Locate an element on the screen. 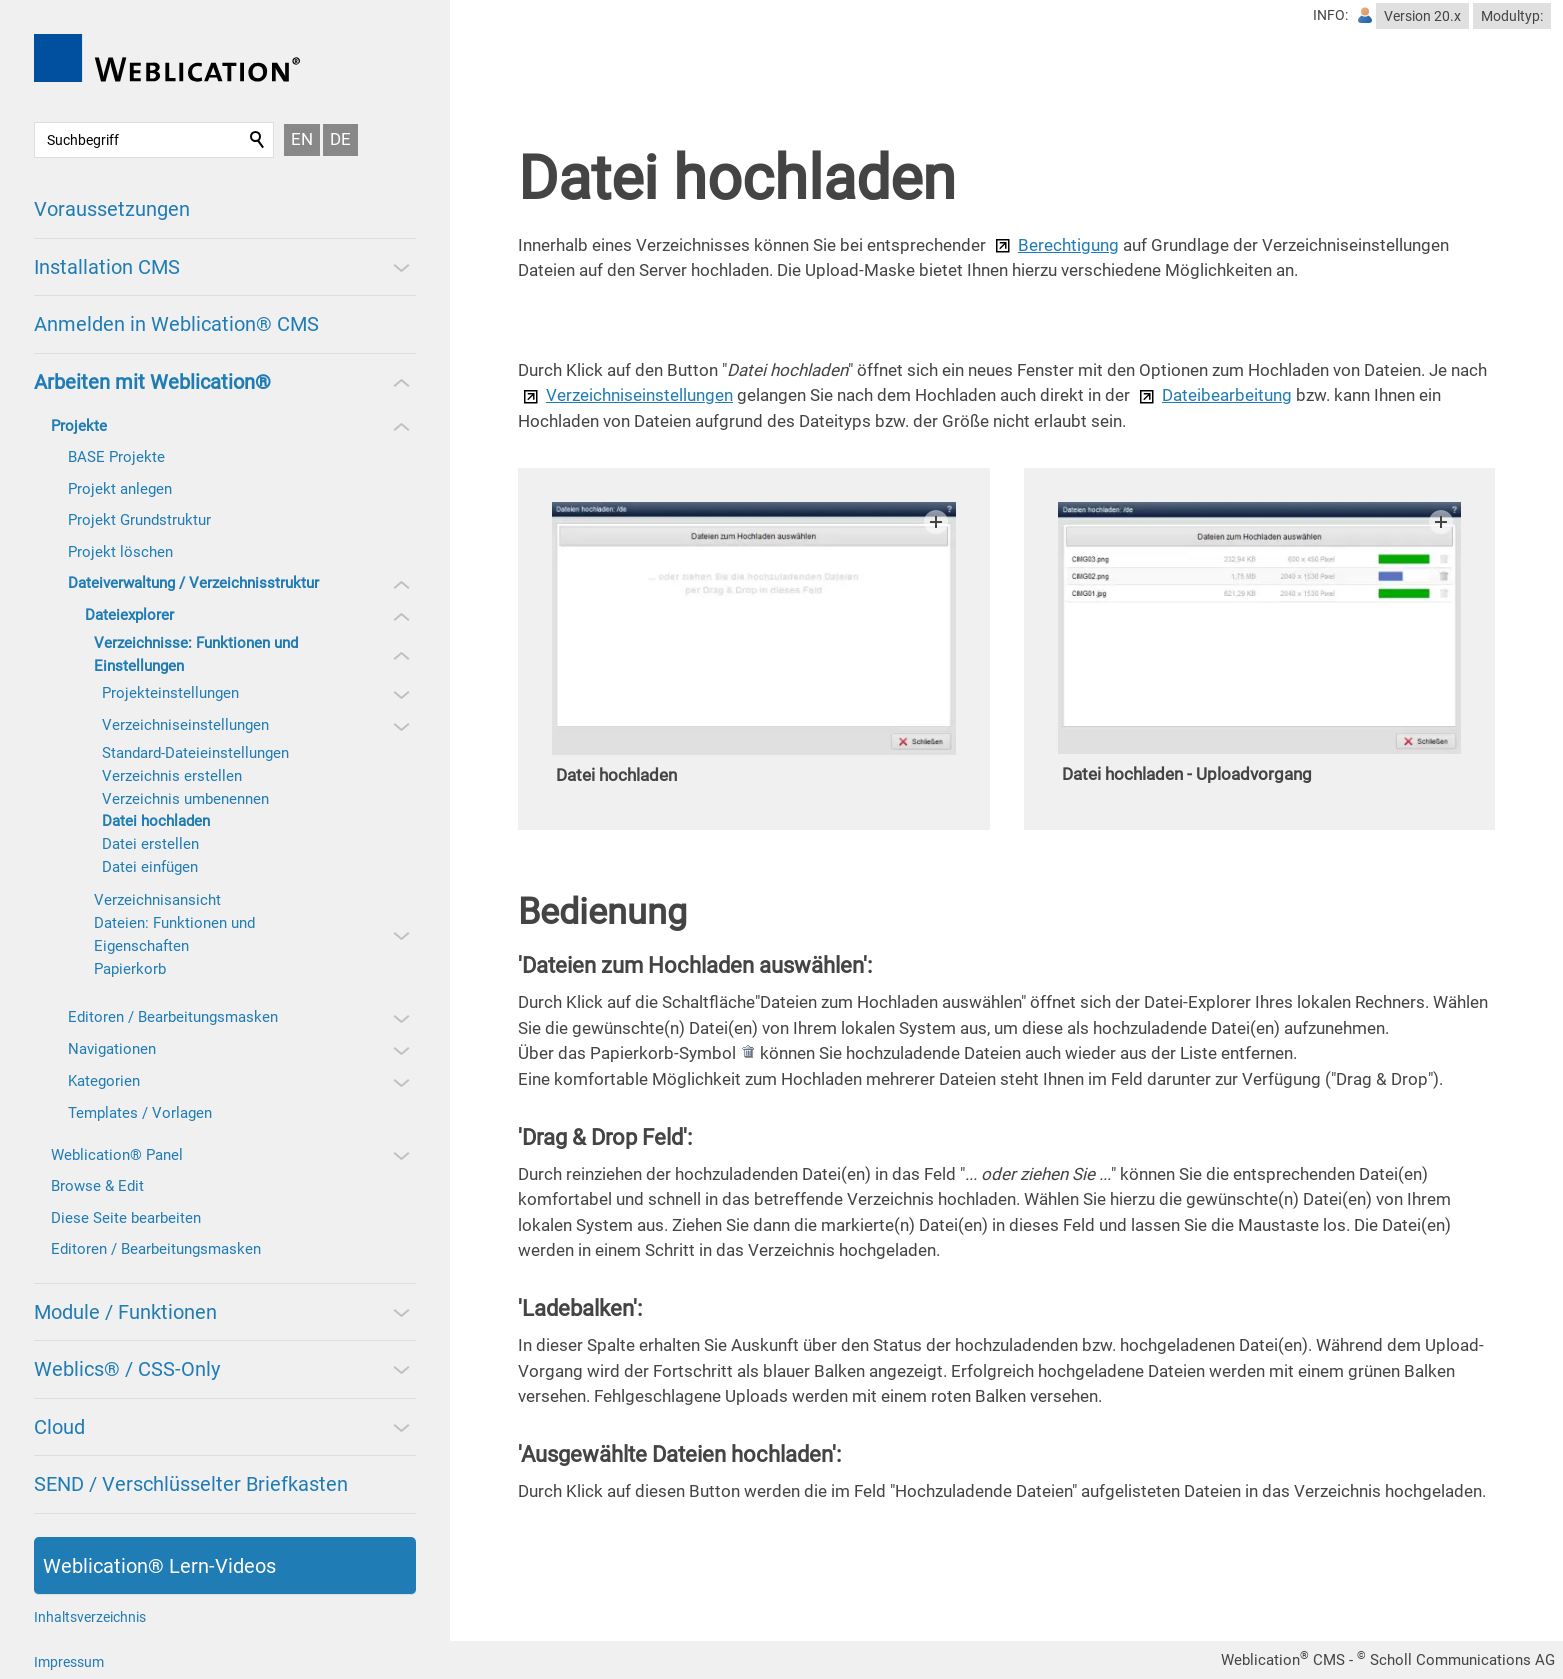  Standard-Dateieinstellungen is located at coordinates (195, 753).